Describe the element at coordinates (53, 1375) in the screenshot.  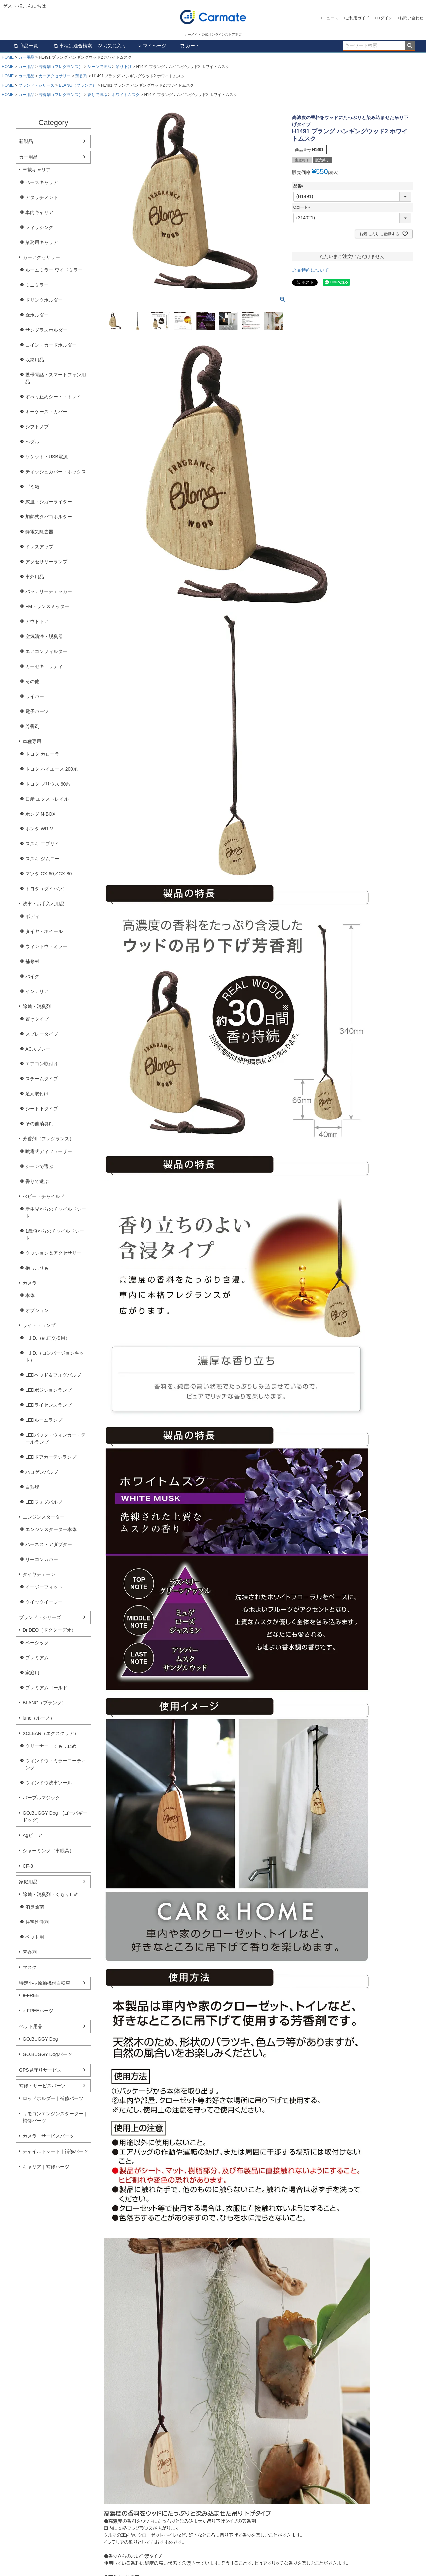
I see `LEDヘッド＆フォグバルブ` at that location.